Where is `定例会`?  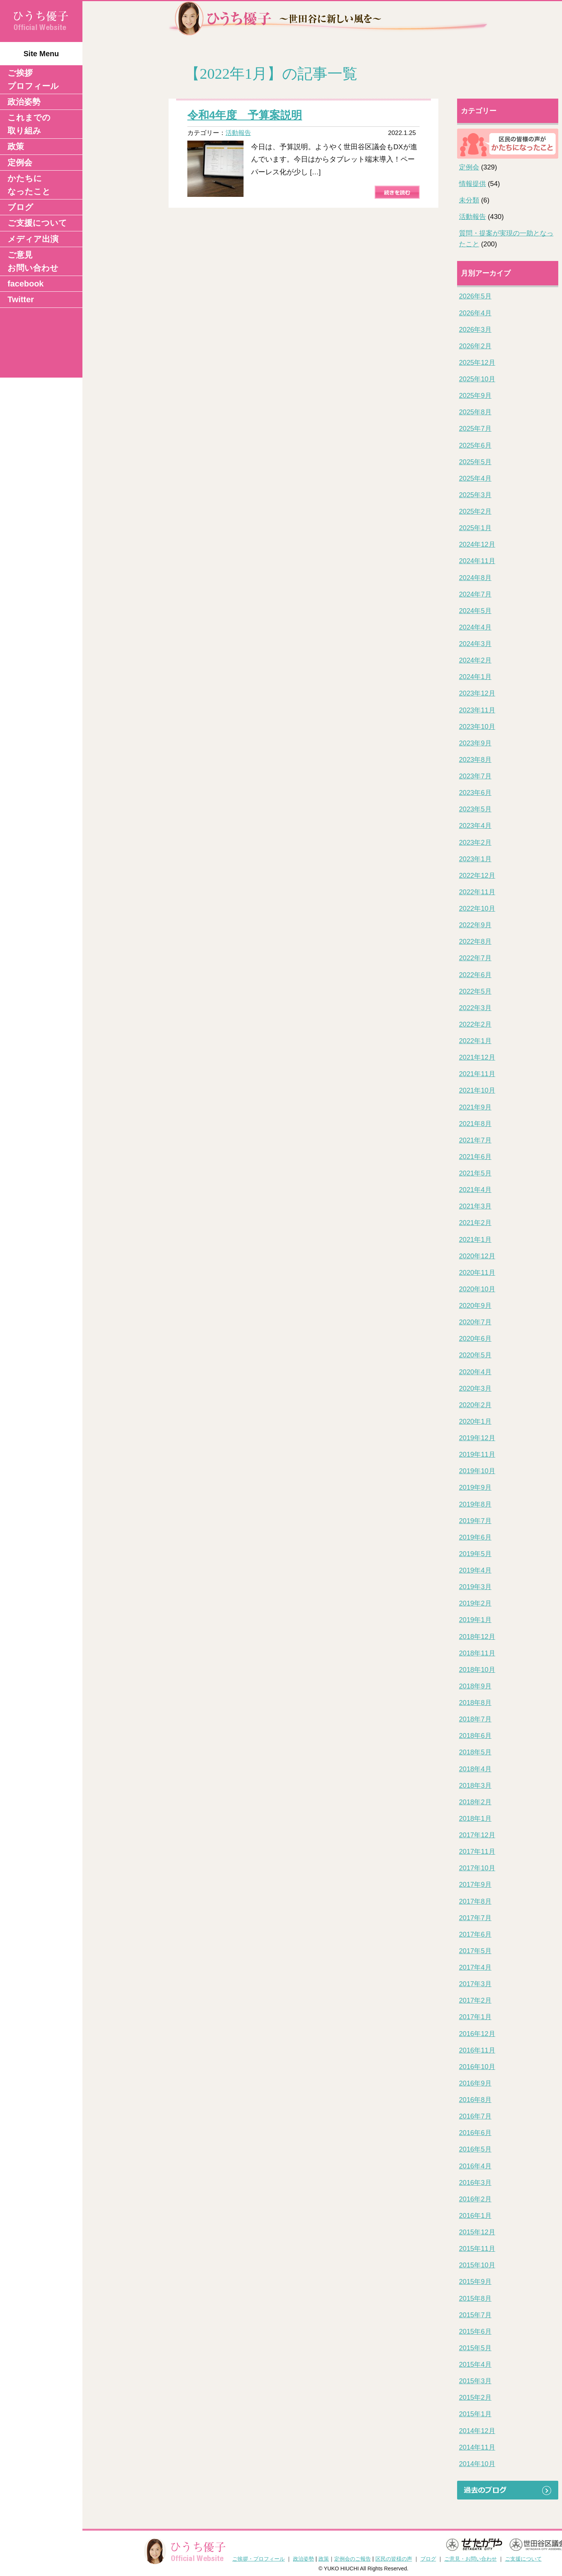
定例会 is located at coordinates (19, 162).